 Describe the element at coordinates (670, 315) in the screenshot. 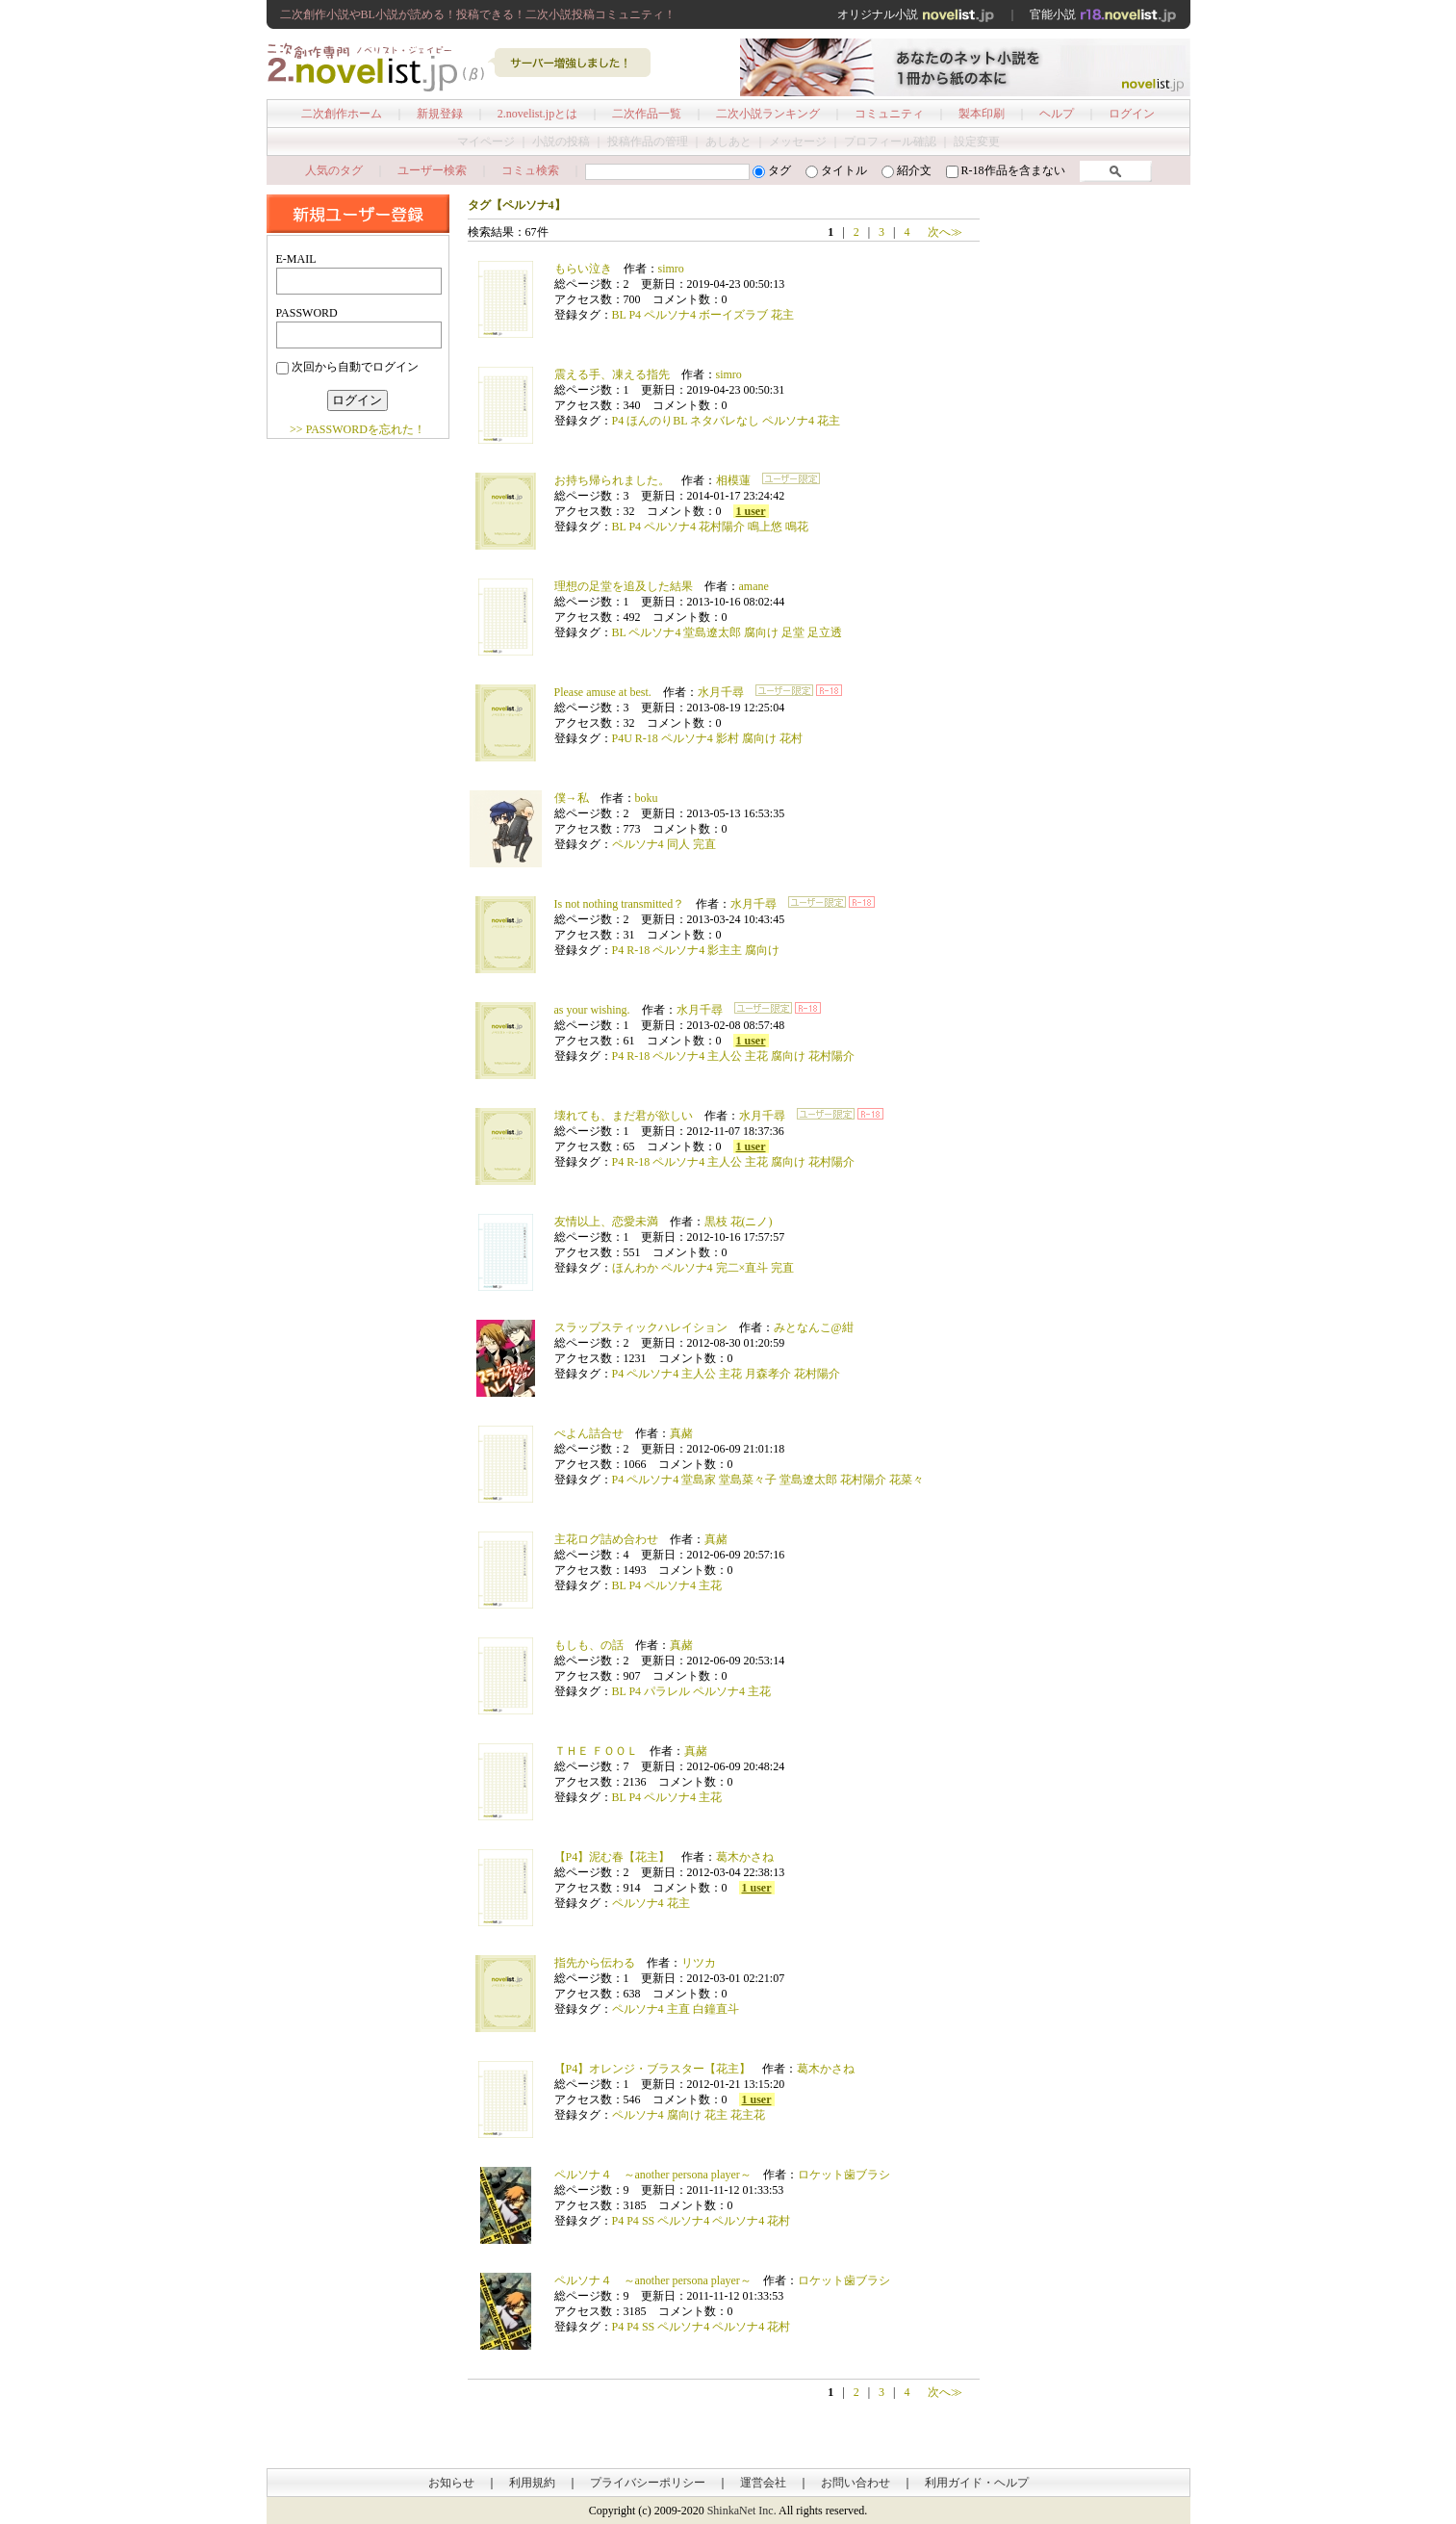

I see `ペルソナ4` at that location.